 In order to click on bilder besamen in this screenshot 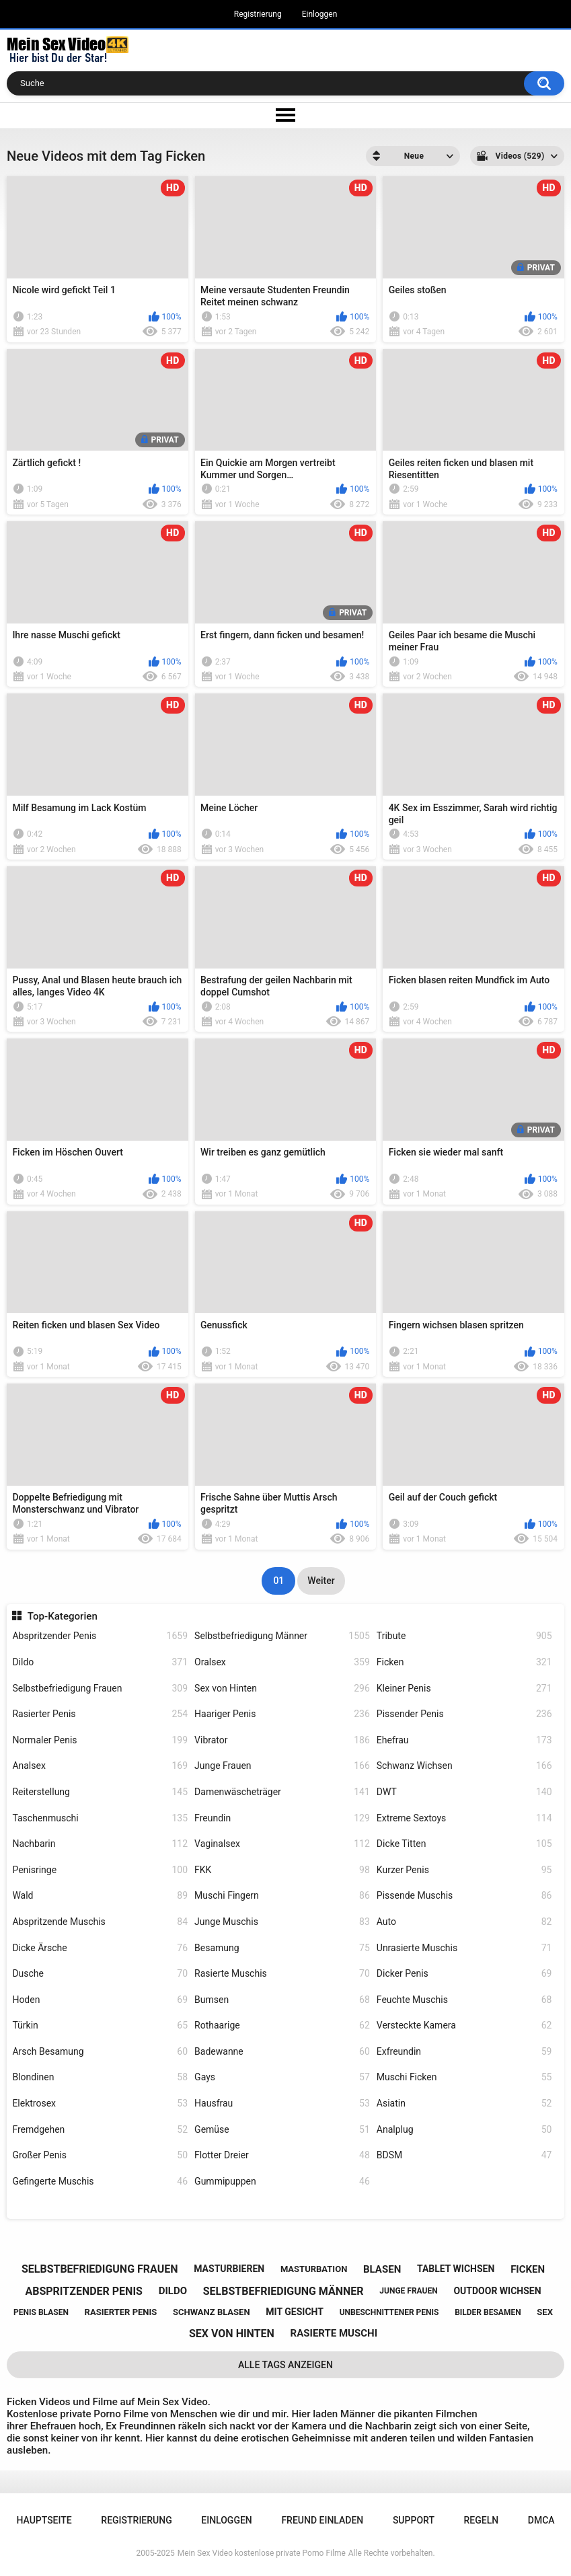, I will do `click(488, 2312)`.